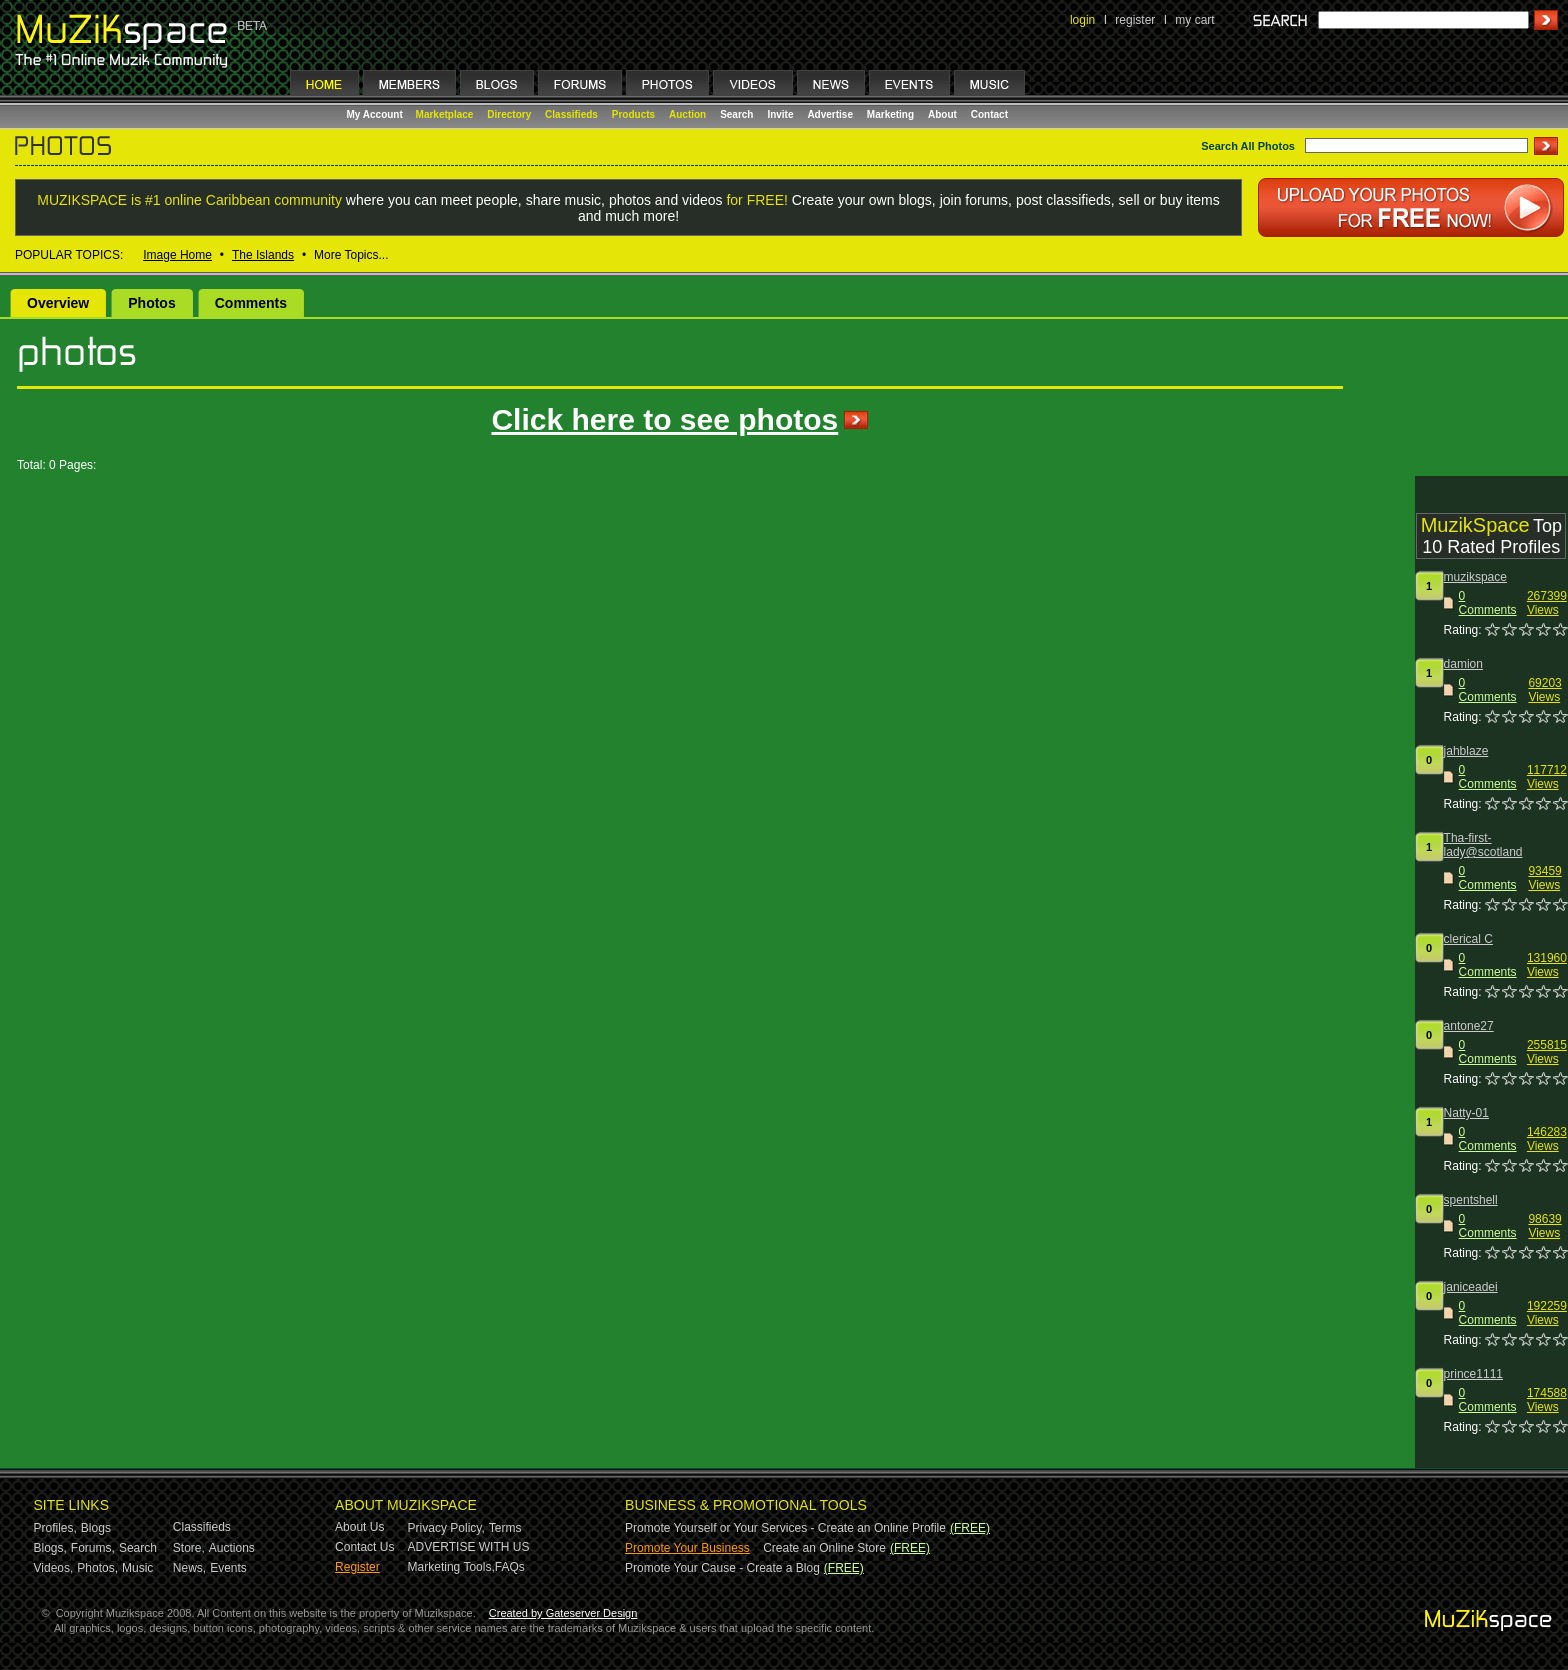  Describe the element at coordinates (151, 303) in the screenshot. I see `Photos` at that location.